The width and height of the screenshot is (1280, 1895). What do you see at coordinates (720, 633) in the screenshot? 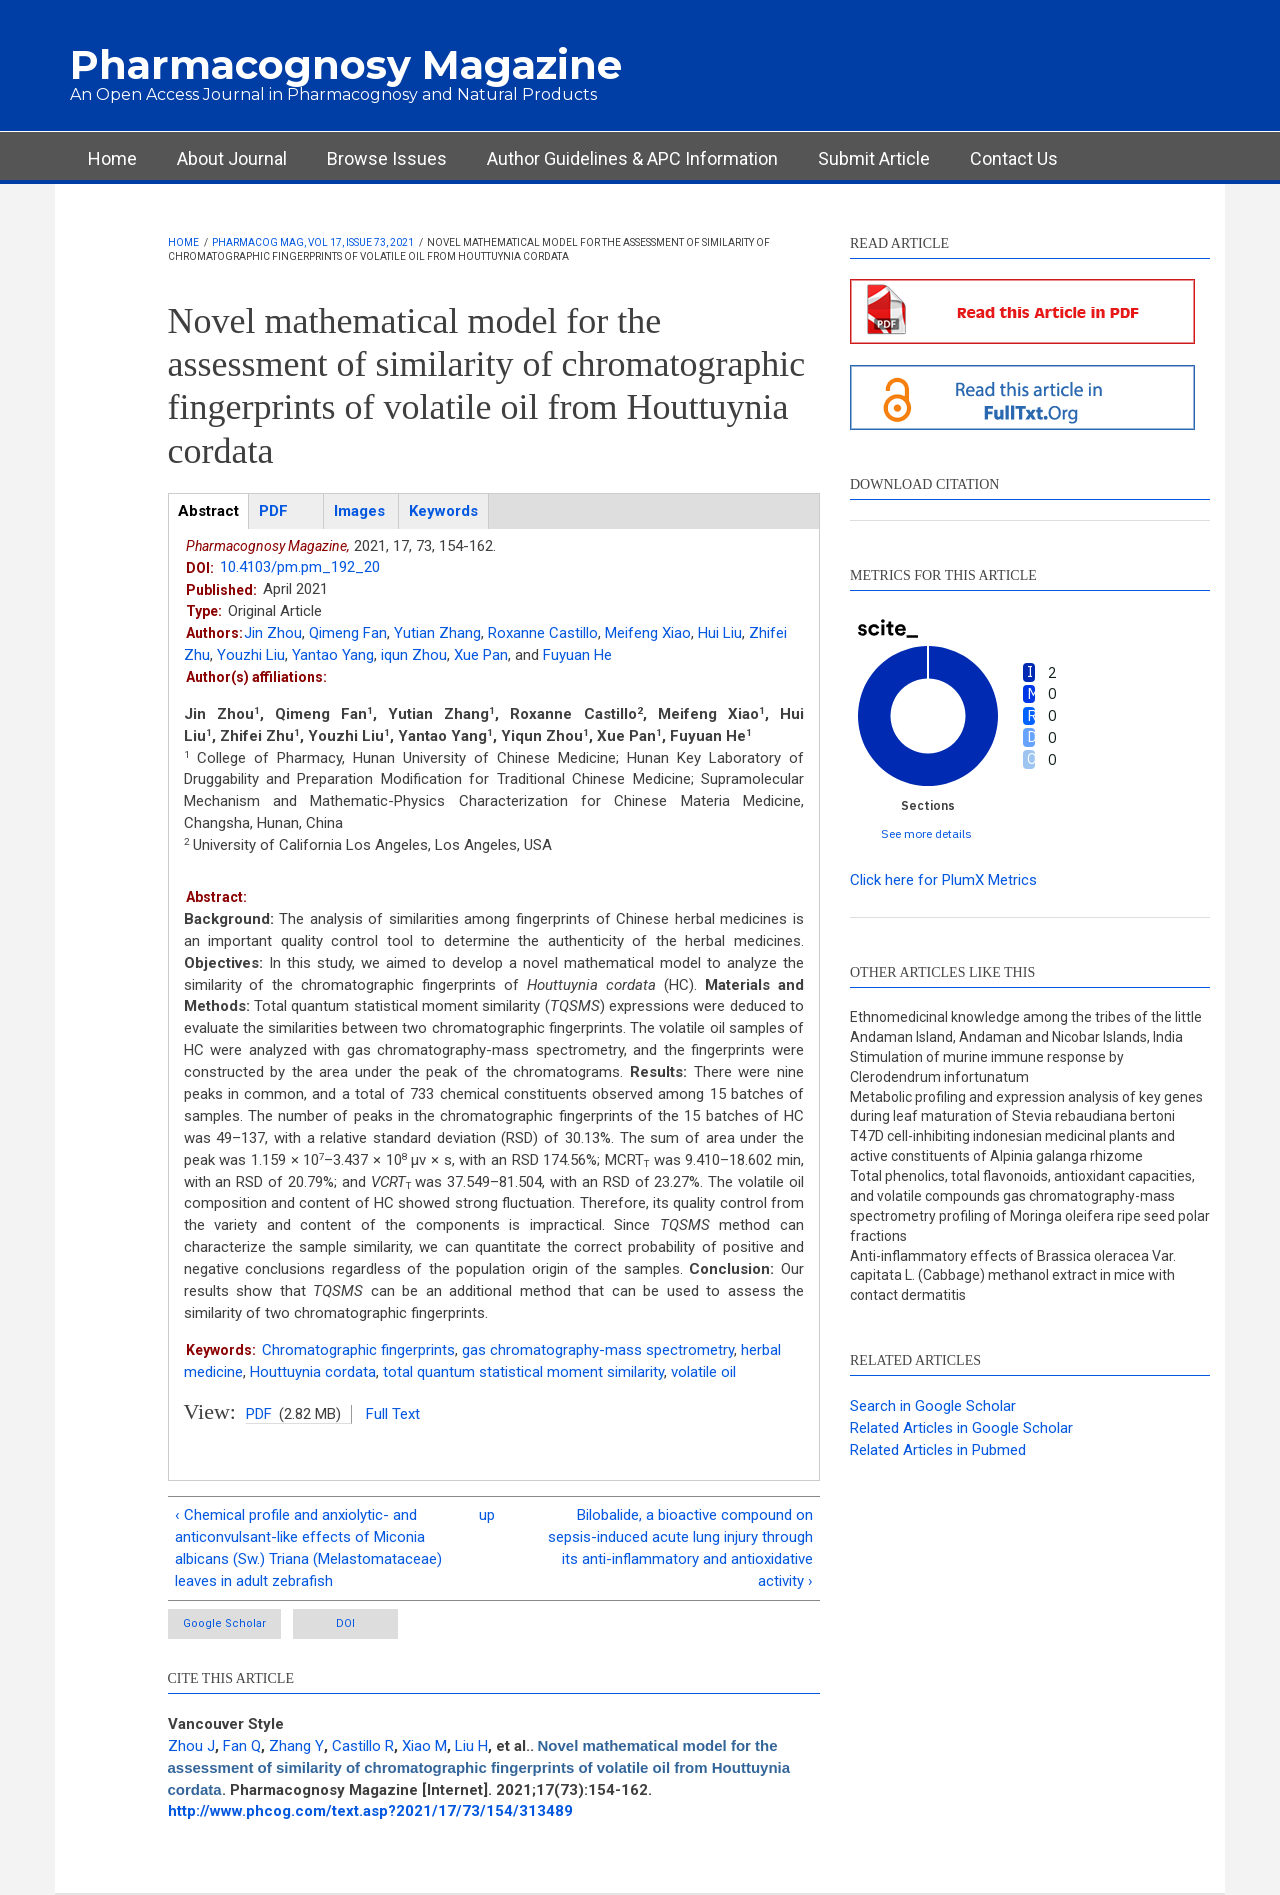
I see `Hui Liu` at bounding box center [720, 633].